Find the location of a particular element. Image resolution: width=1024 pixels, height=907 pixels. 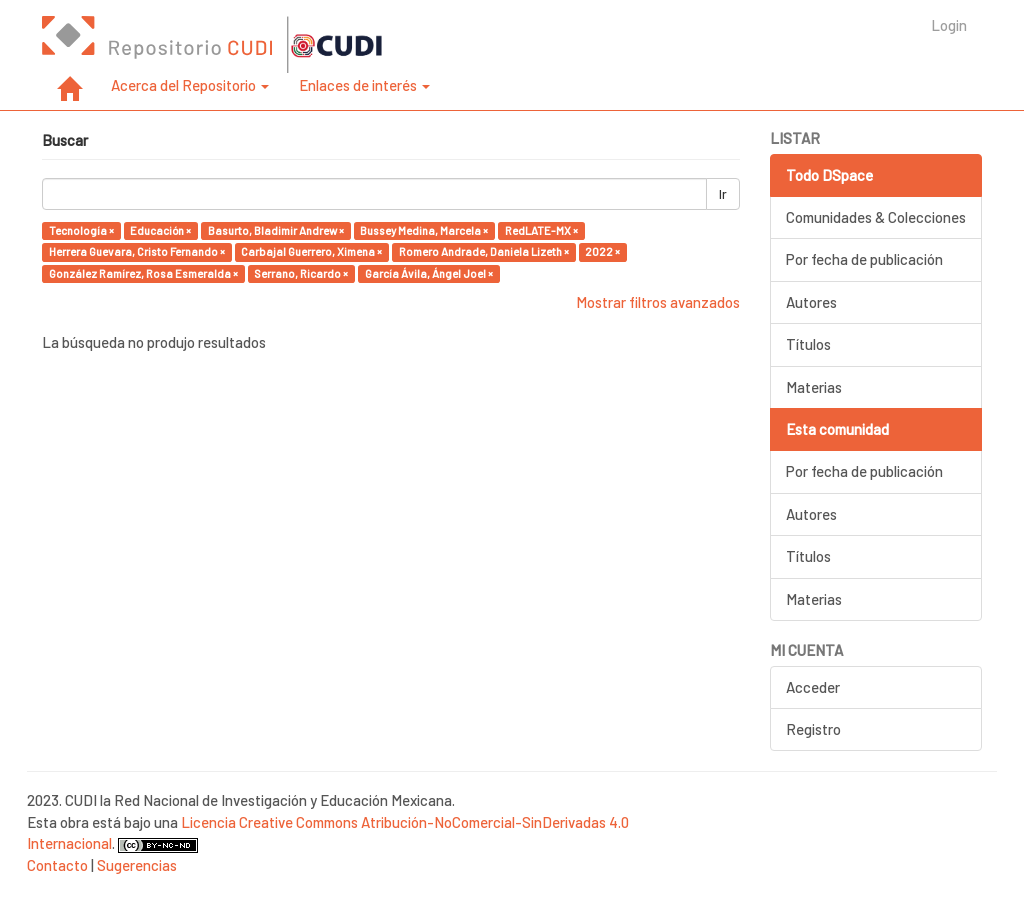

Materias is located at coordinates (814, 387).